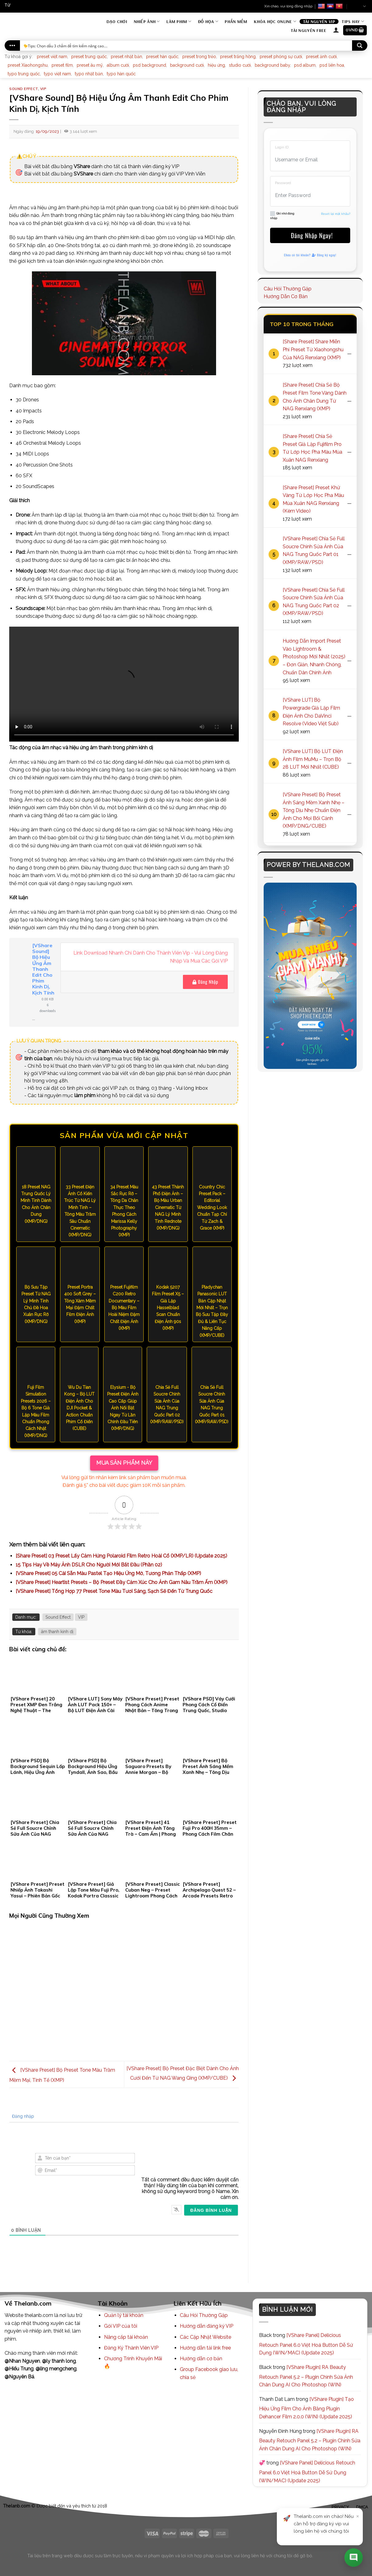  I want to click on Tài Nguyên Free, so click(308, 30).